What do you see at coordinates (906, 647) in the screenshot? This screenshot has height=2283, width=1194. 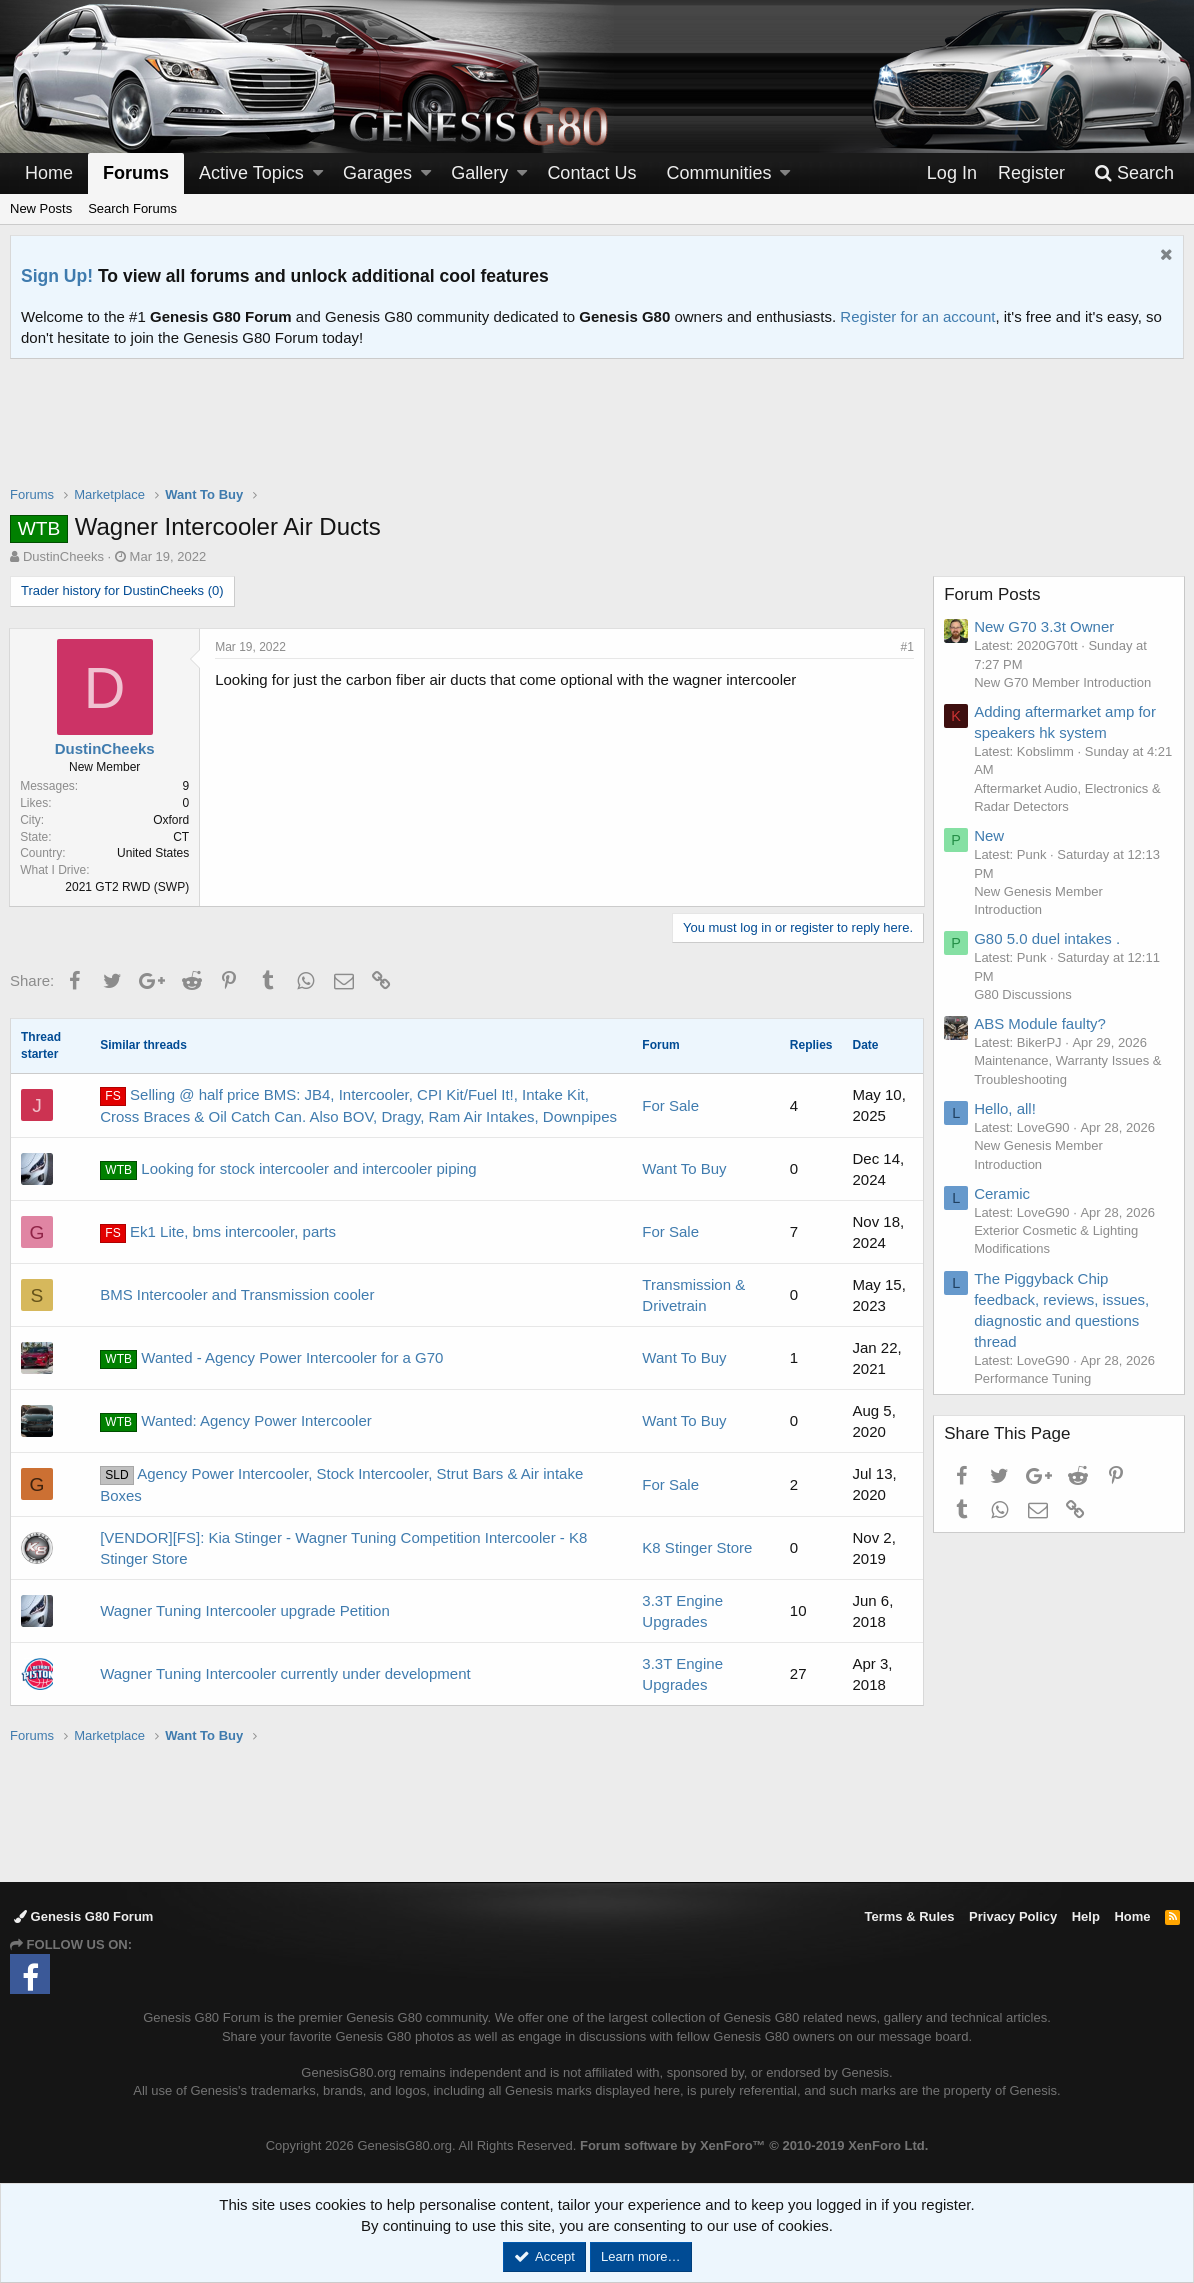 I see `#1` at bounding box center [906, 647].